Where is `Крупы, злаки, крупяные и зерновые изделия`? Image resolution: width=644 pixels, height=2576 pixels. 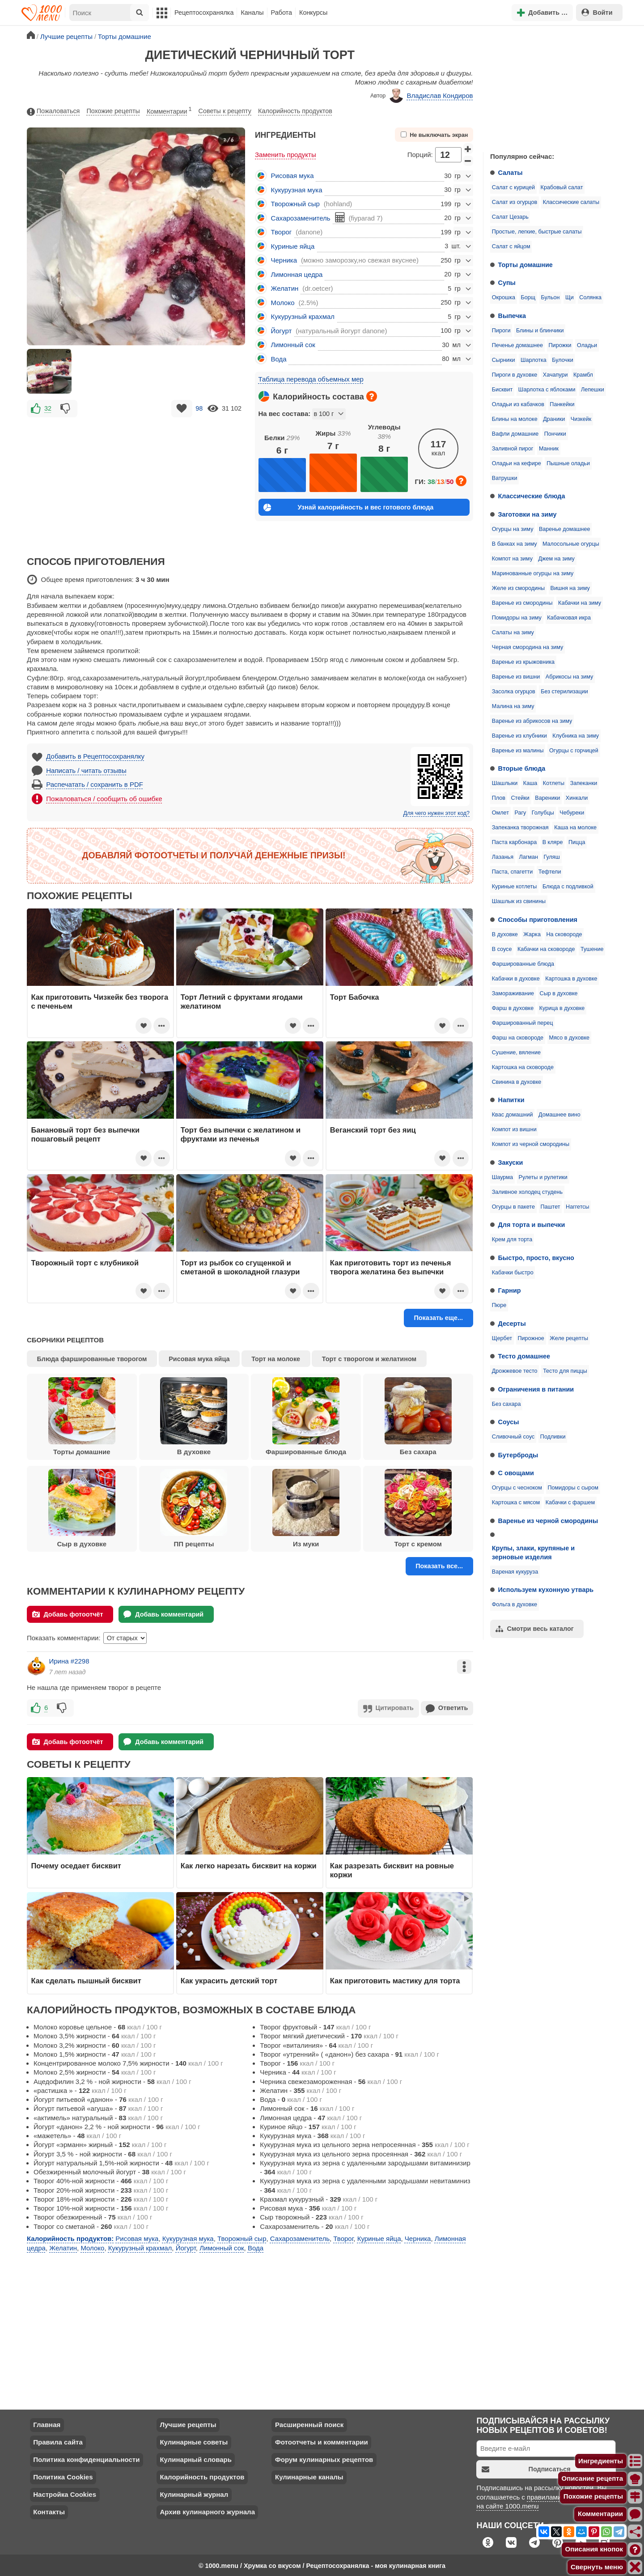
Крупы, злаки, крупяные и зерновые изделия is located at coordinates (533, 1553).